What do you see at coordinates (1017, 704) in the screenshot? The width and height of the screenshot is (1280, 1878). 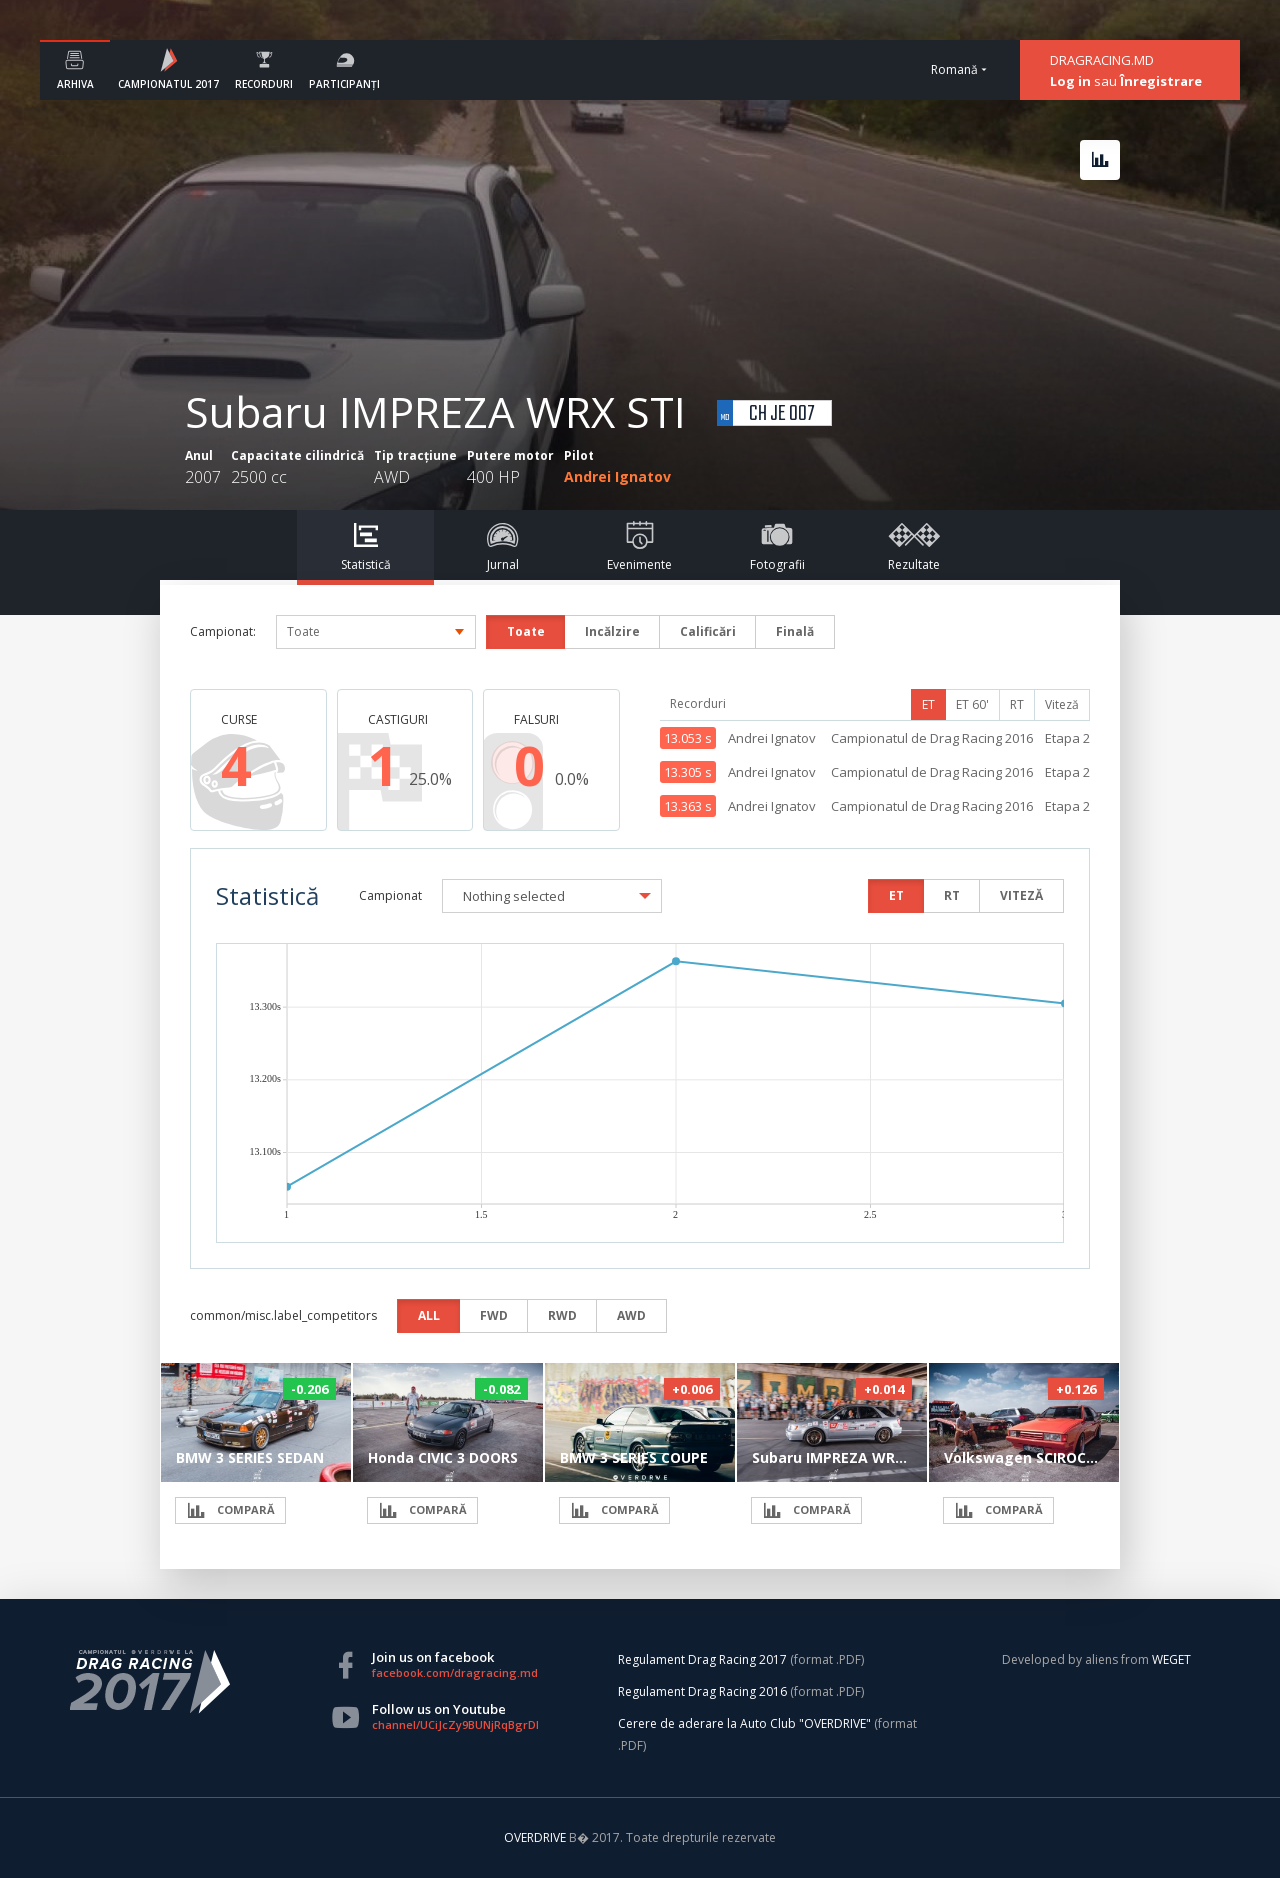 I see `RT` at bounding box center [1017, 704].